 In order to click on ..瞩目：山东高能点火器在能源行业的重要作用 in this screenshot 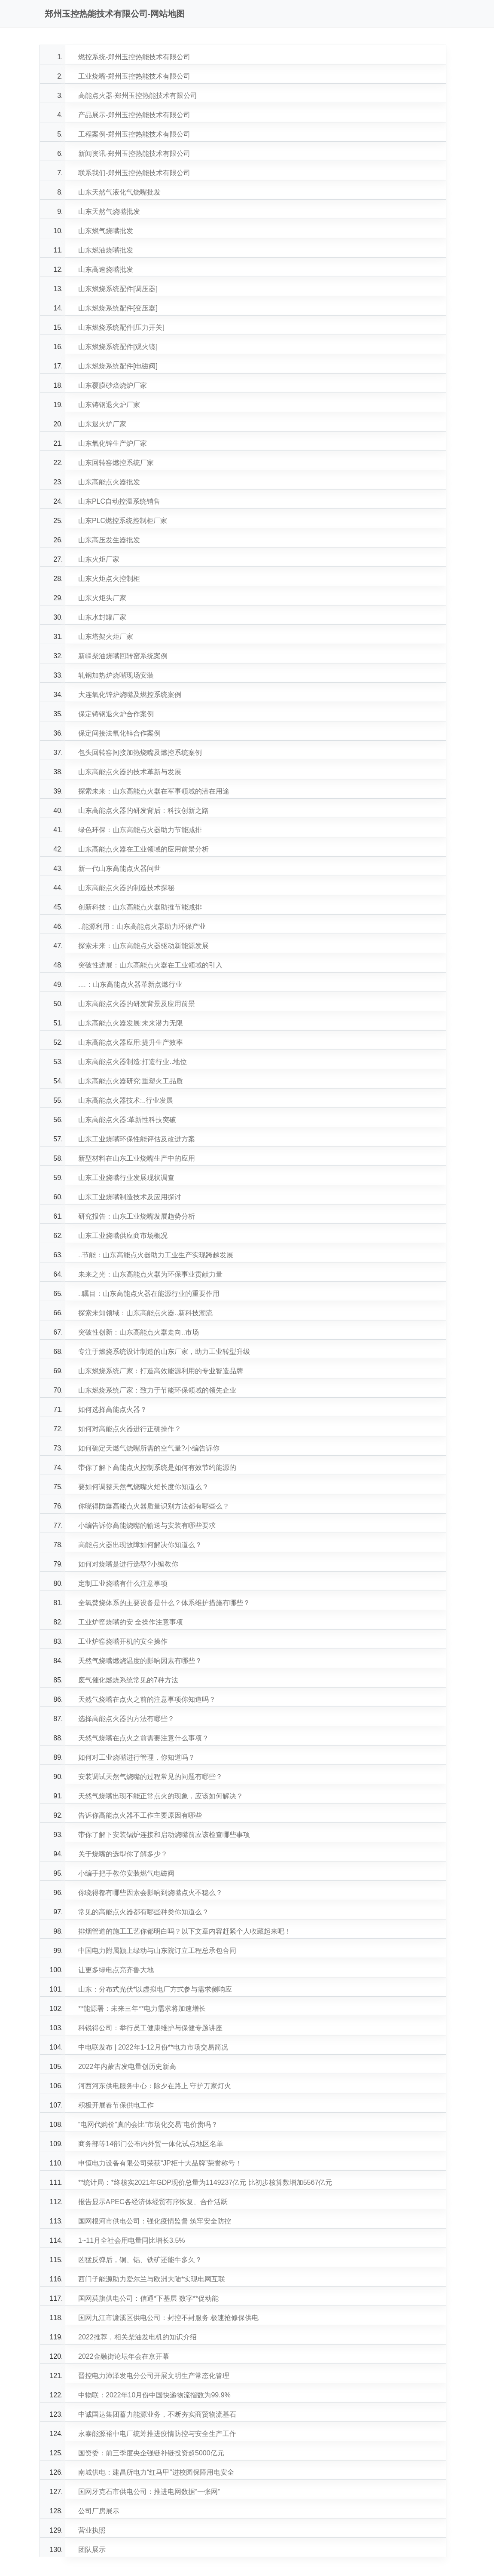, I will do `click(149, 1293)`.